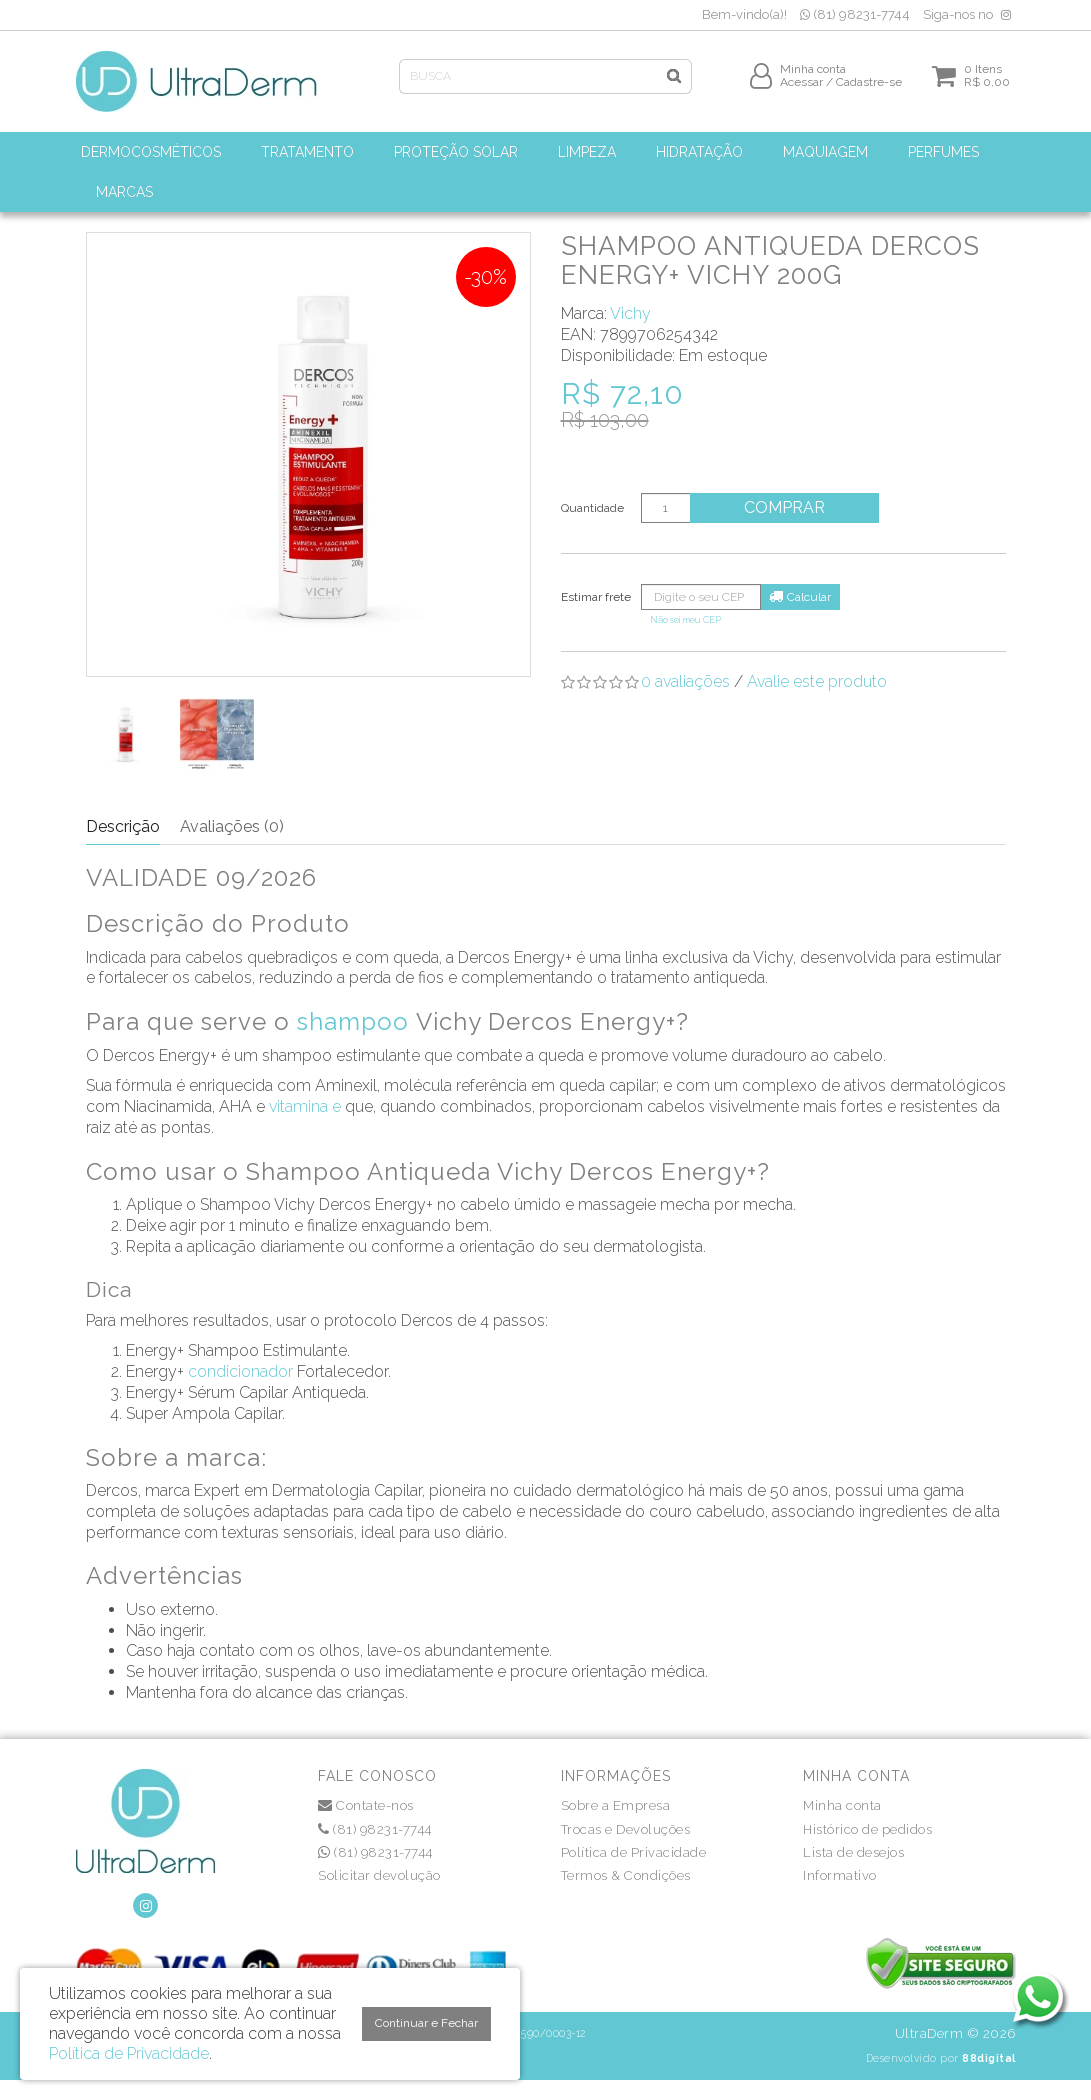 The height and width of the screenshot is (2100, 1091). Describe the element at coordinates (123, 826) in the screenshot. I see `Descrição` at that location.